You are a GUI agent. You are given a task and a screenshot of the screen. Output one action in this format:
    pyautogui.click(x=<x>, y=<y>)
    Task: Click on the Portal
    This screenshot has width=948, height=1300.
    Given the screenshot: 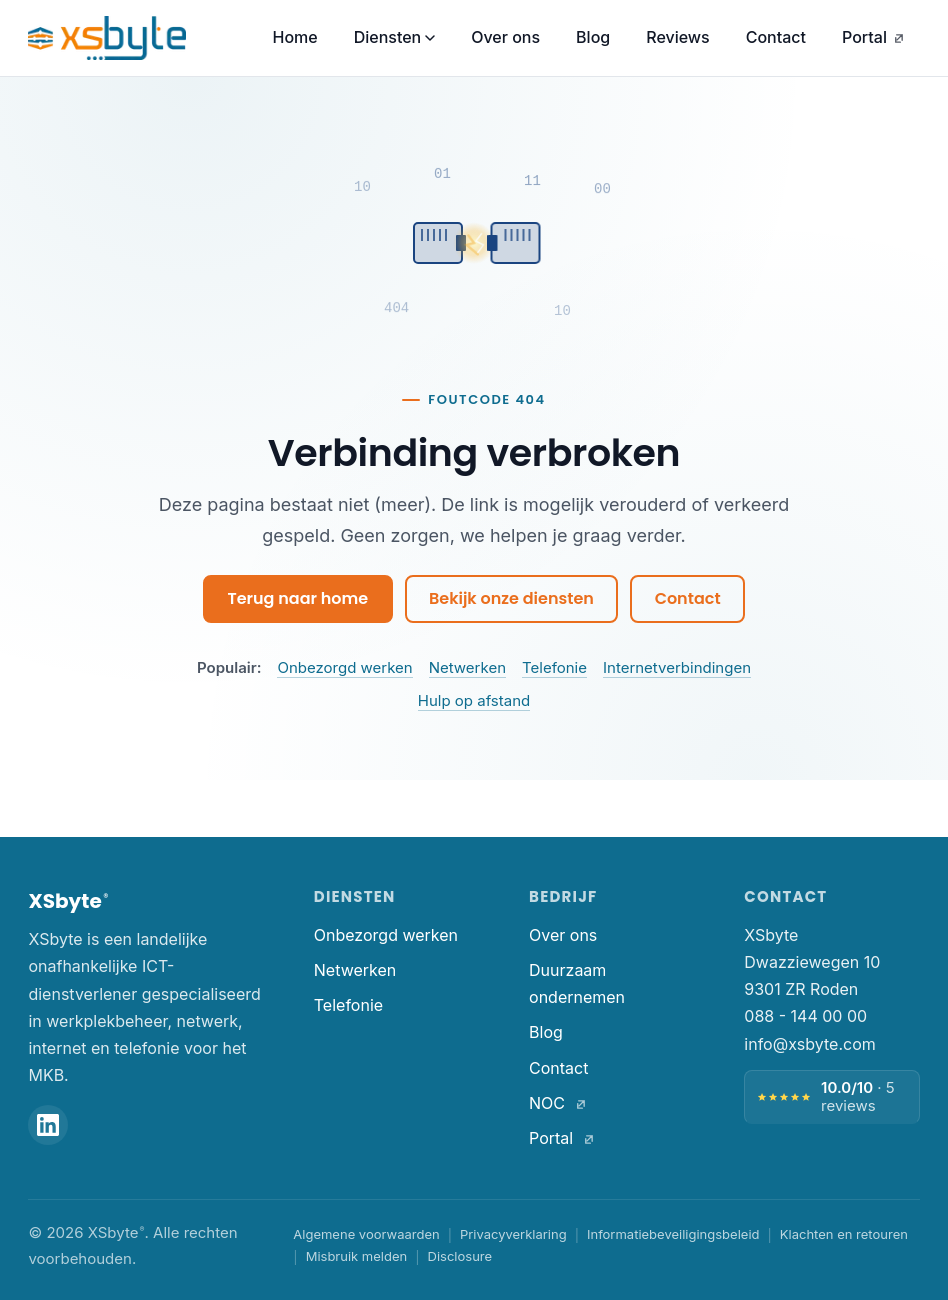 What is the action you would take?
    pyautogui.click(x=873, y=37)
    